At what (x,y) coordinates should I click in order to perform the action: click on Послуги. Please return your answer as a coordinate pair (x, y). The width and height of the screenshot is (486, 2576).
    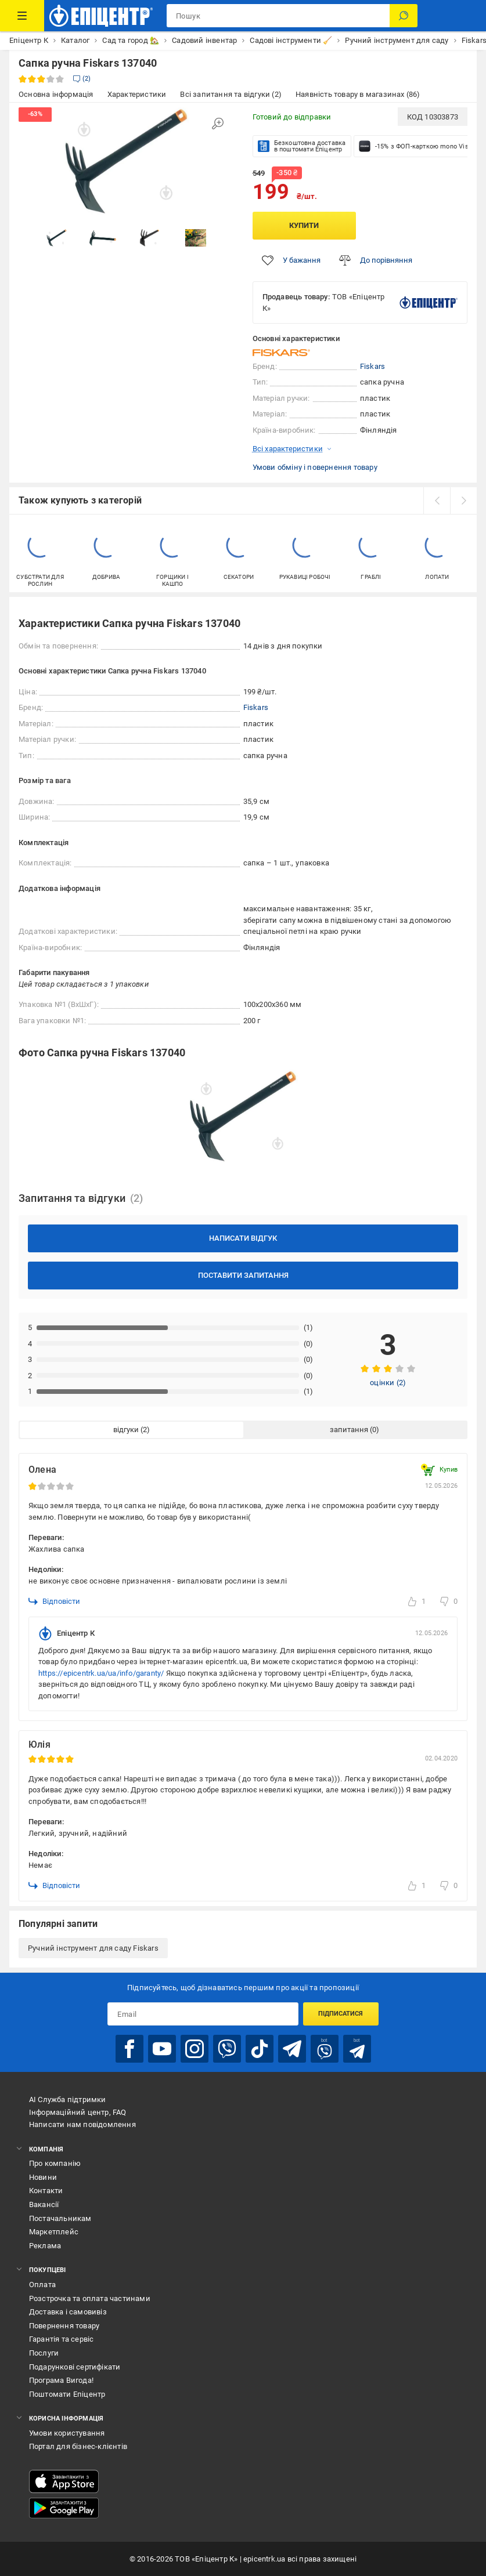
    Looking at the image, I should click on (44, 2353).